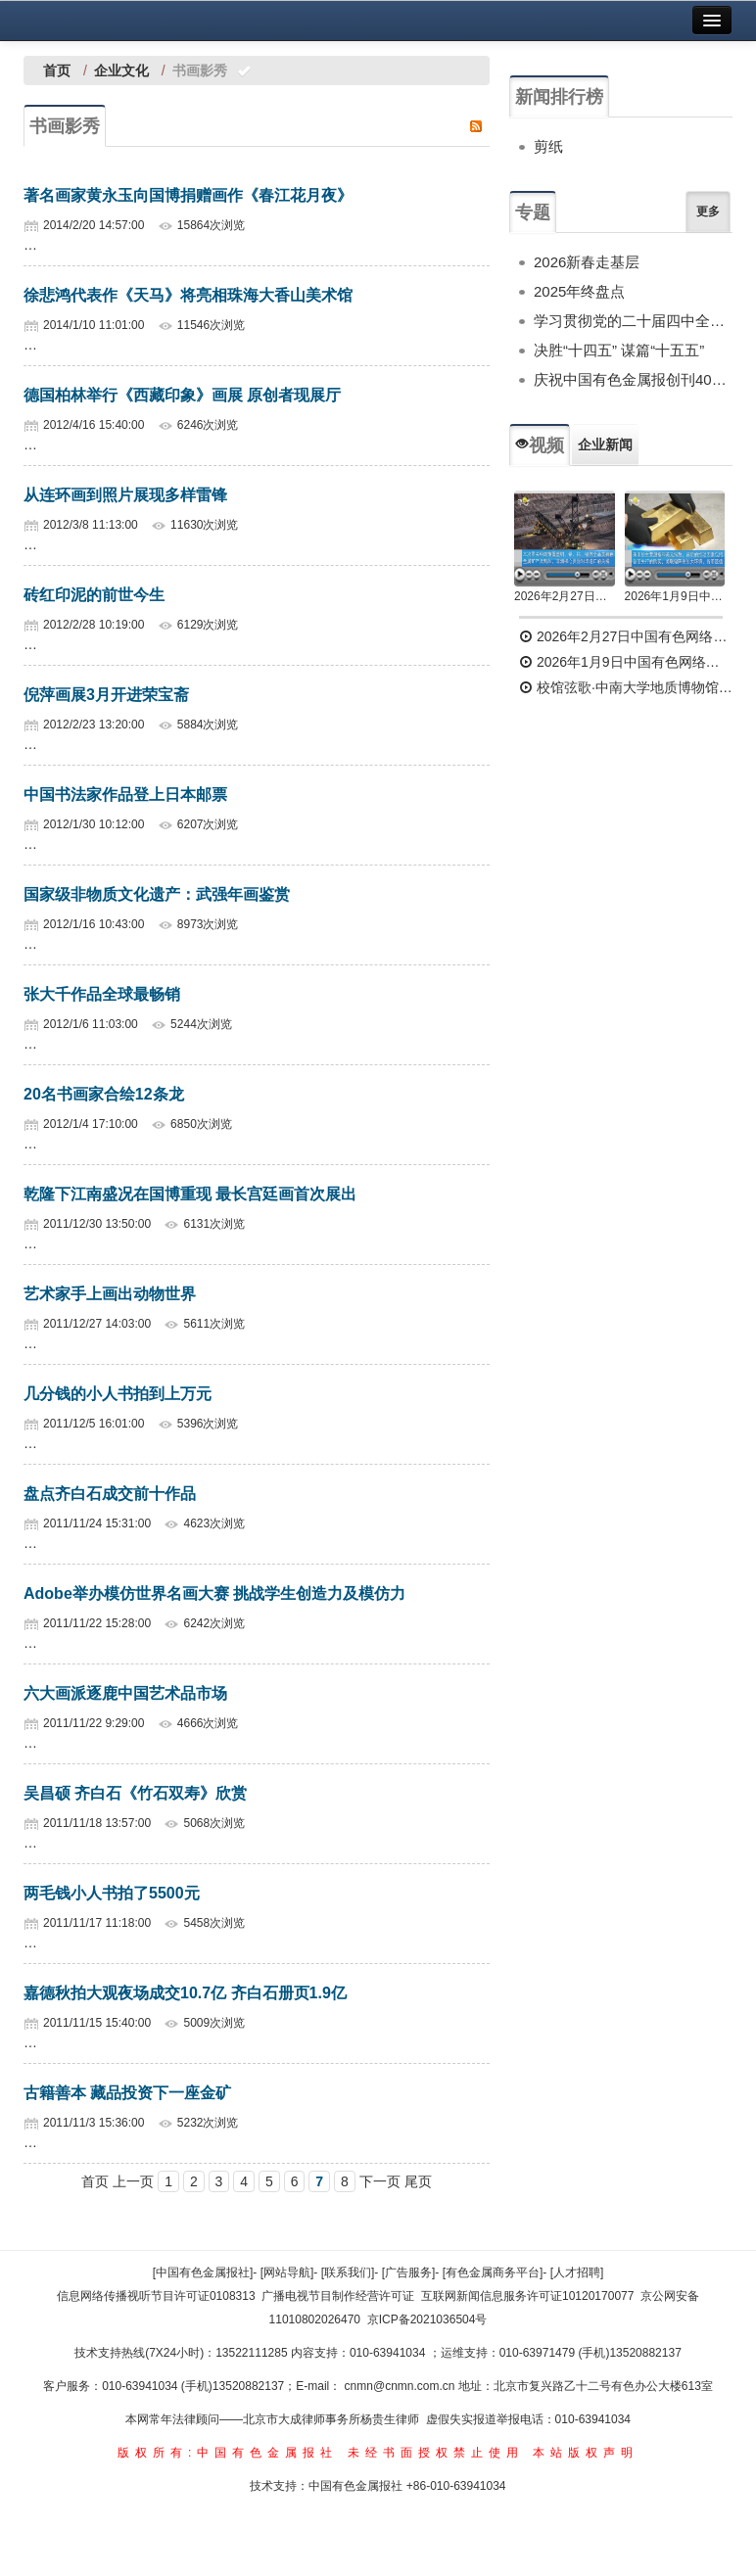 This screenshot has width=756, height=2576. What do you see at coordinates (214, 1593) in the screenshot?
I see `Adobe举办模仿世界名画大赛 挑战学生创造力及模仿力` at bounding box center [214, 1593].